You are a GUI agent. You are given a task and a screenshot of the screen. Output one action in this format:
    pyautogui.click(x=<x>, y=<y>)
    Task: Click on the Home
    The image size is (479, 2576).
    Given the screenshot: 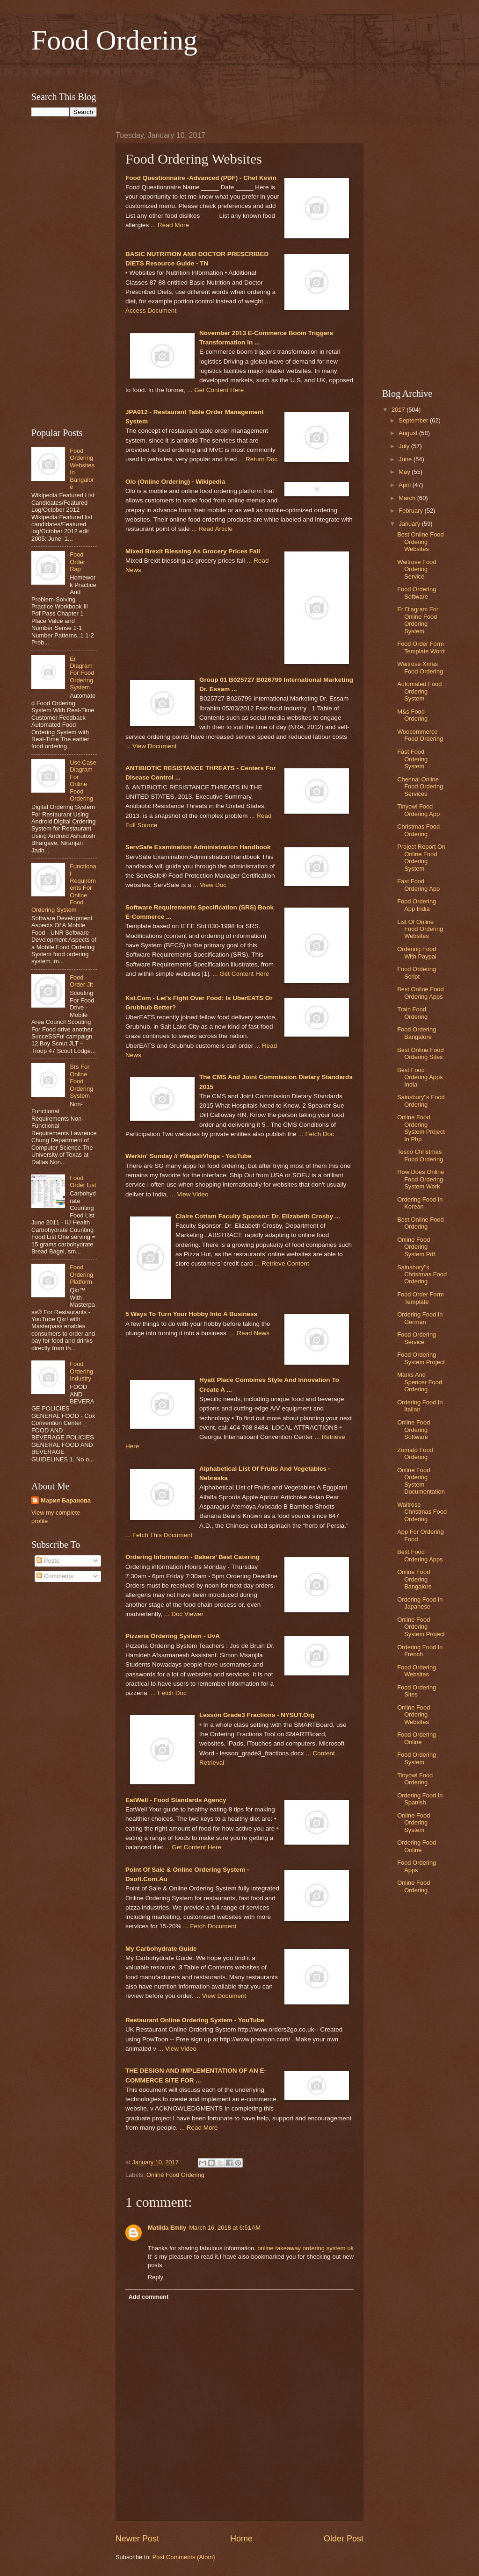 What is the action you would take?
    pyautogui.click(x=241, y=2538)
    